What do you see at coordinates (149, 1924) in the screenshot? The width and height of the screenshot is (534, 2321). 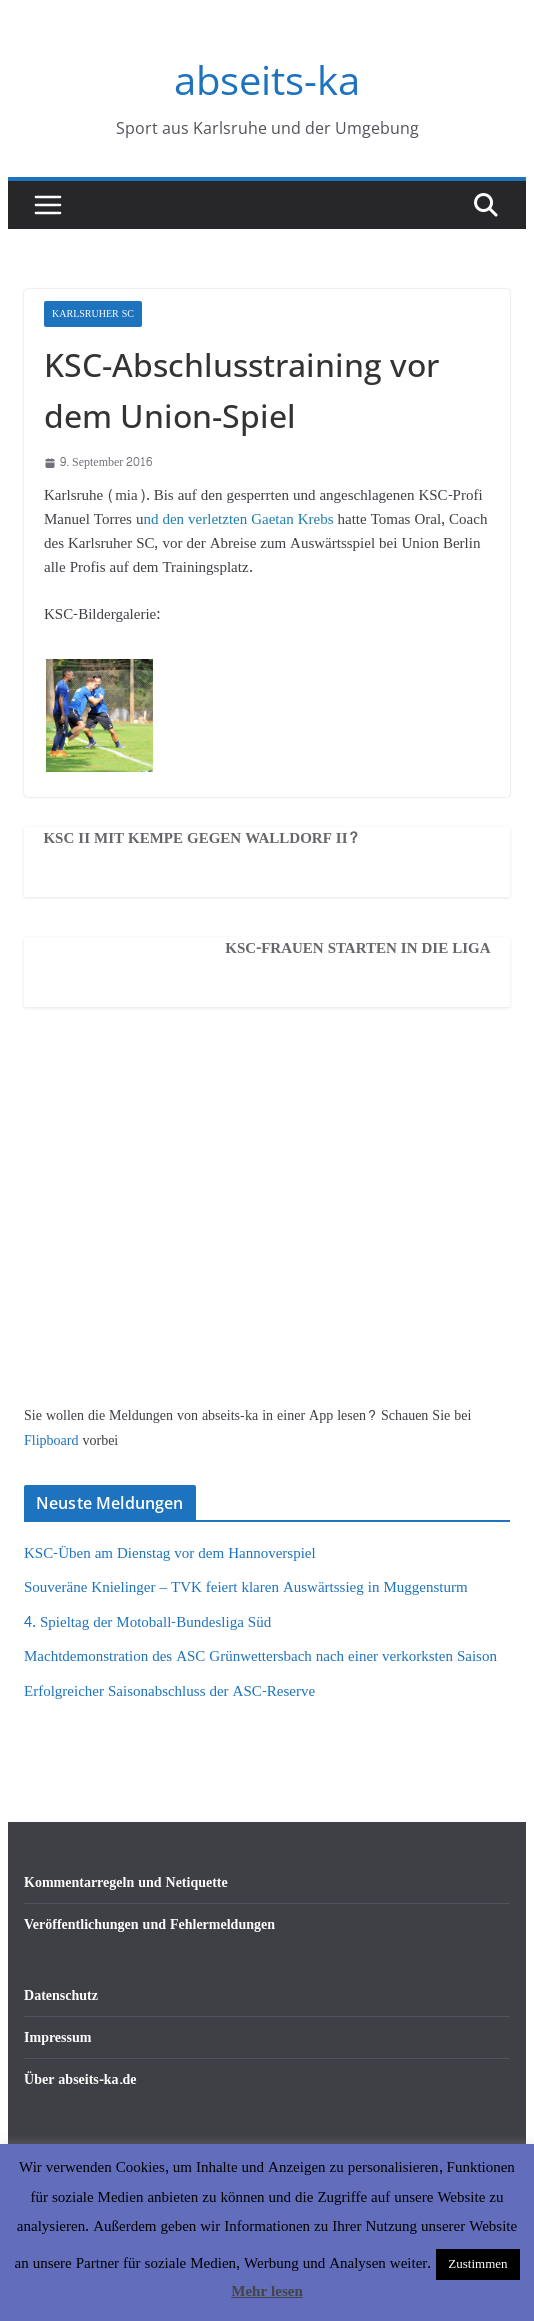 I see `Veröffentlichungen und Fehlermeldungen` at bounding box center [149, 1924].